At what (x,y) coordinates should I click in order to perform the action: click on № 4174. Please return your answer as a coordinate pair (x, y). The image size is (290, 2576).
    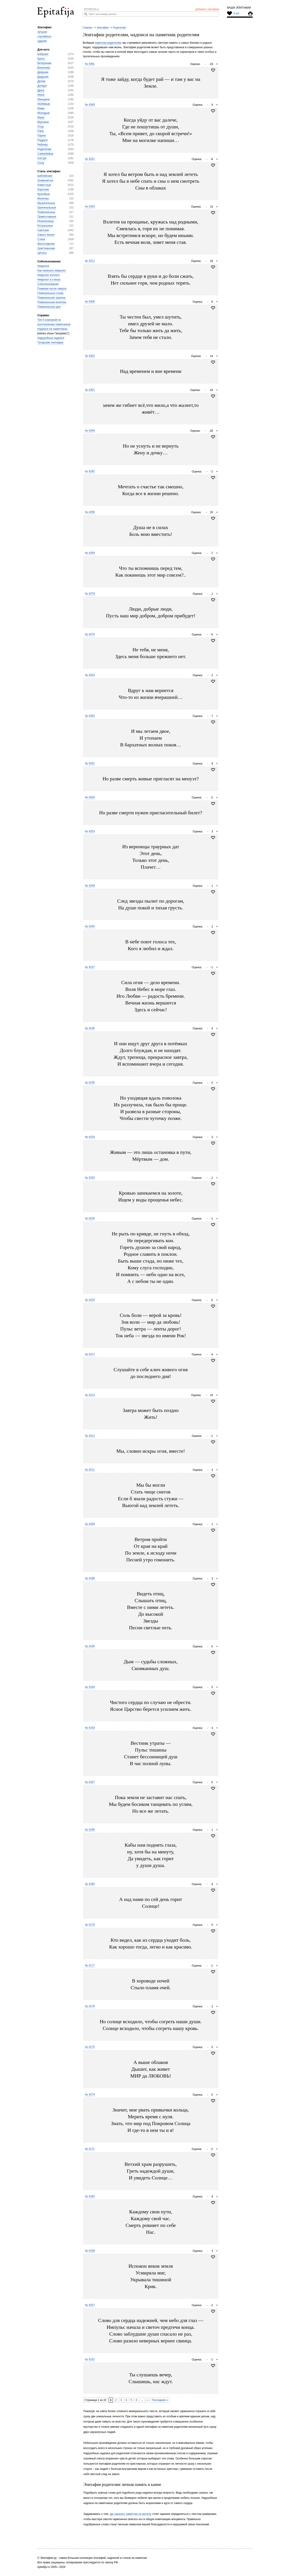
    Looking at the image, I should click on (90, 2094).